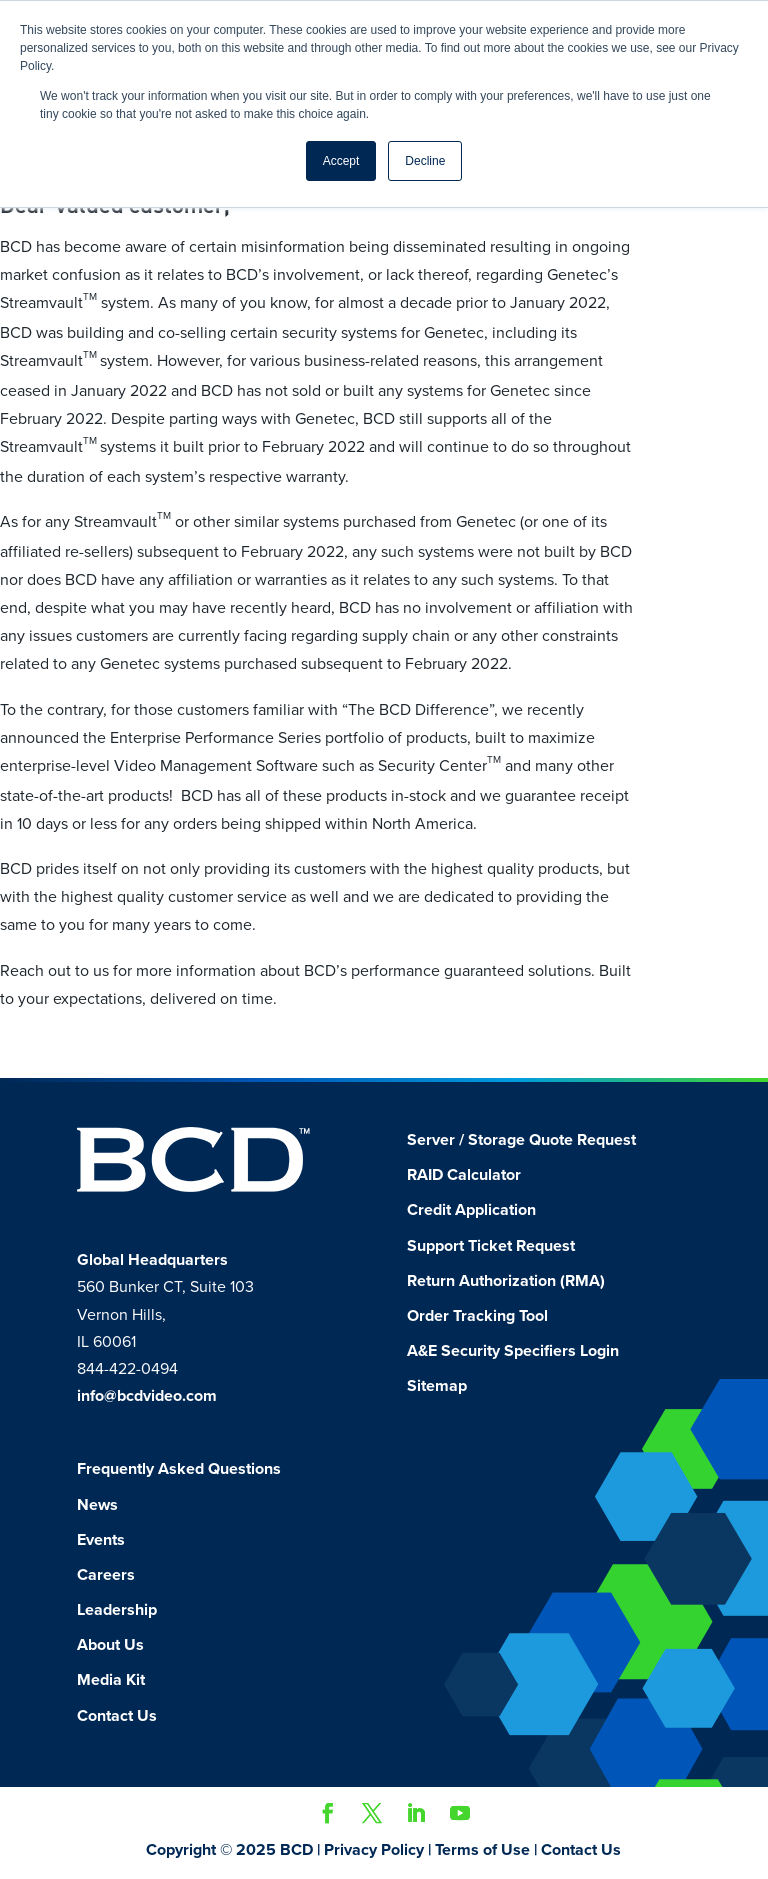 This screenshot has height=1879, width=768. I want to click on Terms of Use, so click(482, 1850).